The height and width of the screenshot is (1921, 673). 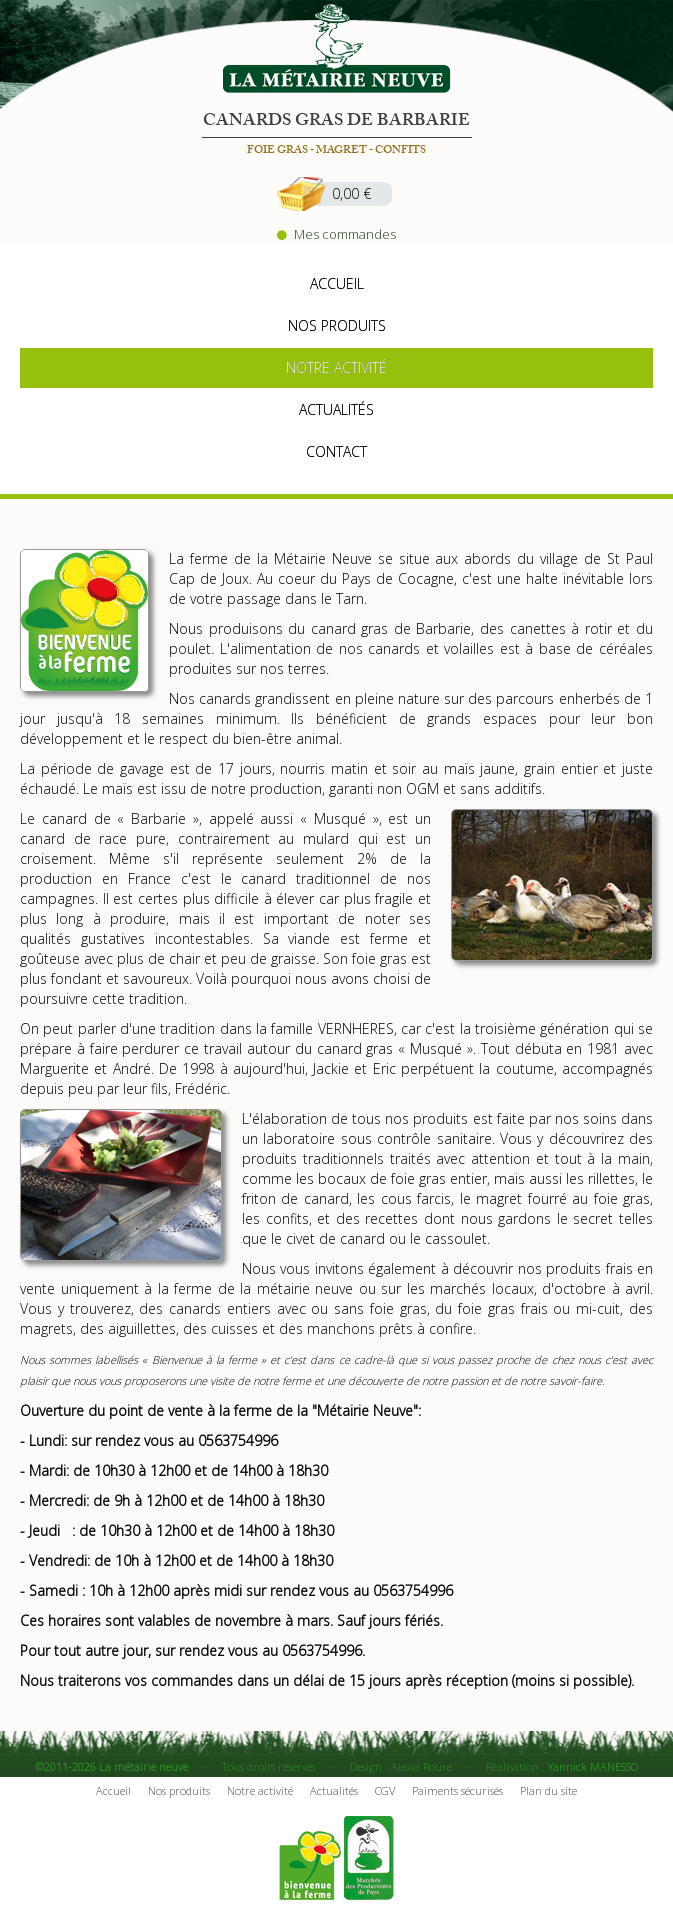 I want to click on CGV, so click(x=385, y=1790).